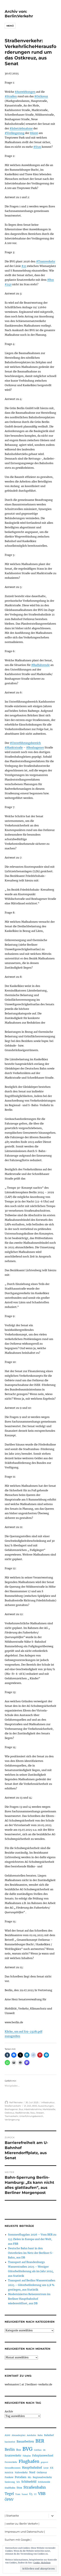  Describe the element at coordinates (10, 2488) in the screenshot. I see `Stadtbahn [Stadtbahn (224 Einträge)]` at that location.